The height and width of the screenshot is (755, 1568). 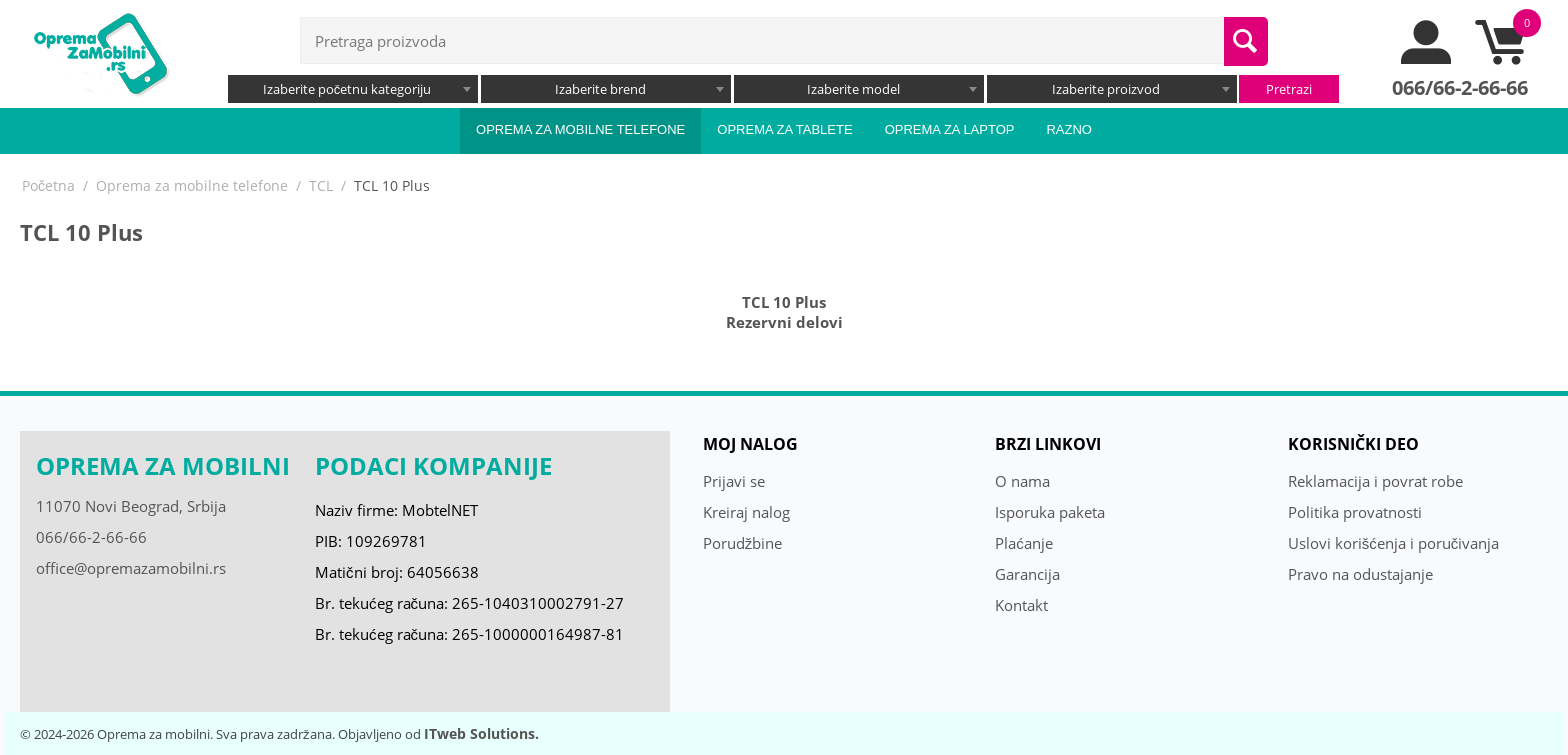 I want to click on TCL, so click(x=321, y=185).